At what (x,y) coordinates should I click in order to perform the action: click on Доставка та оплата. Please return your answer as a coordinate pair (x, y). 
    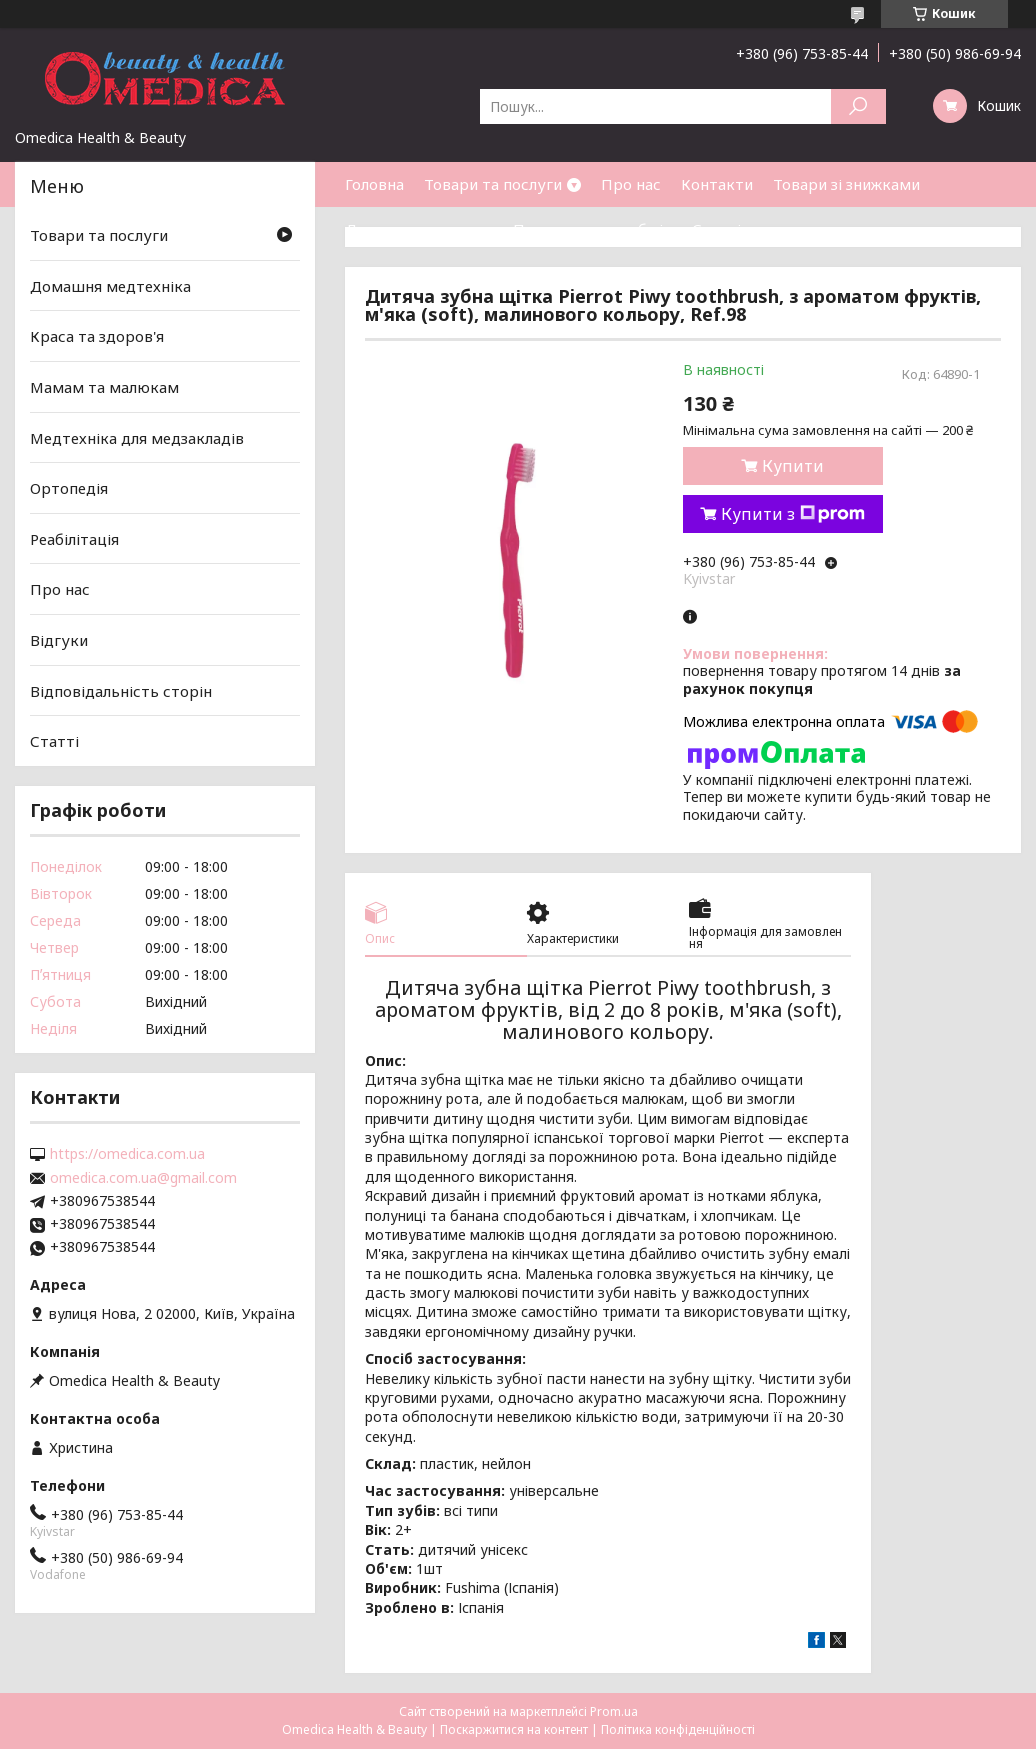
    Looking at the image, I should click on (419, 229).